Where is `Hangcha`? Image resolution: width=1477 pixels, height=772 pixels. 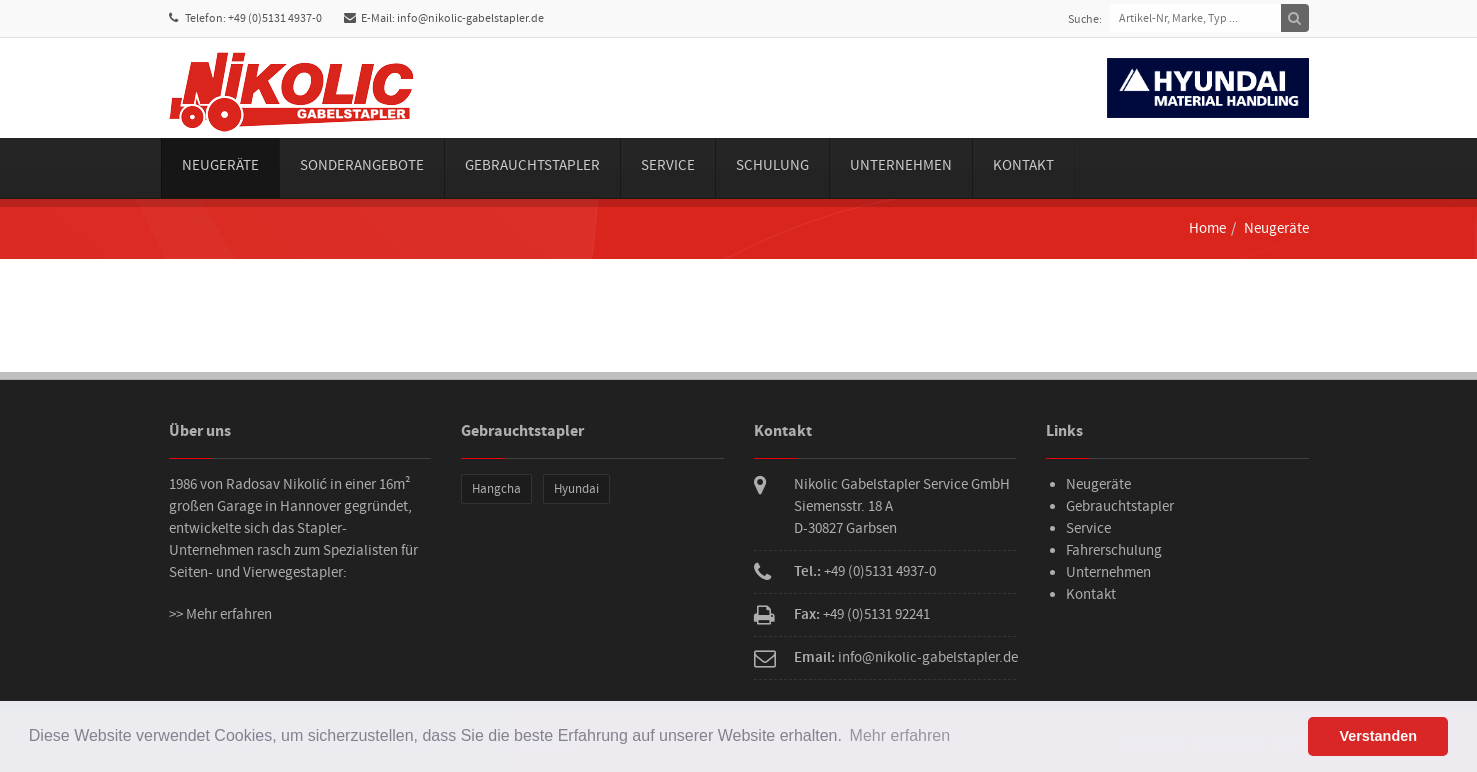 Hangcha is located at coordinates (496, 489).